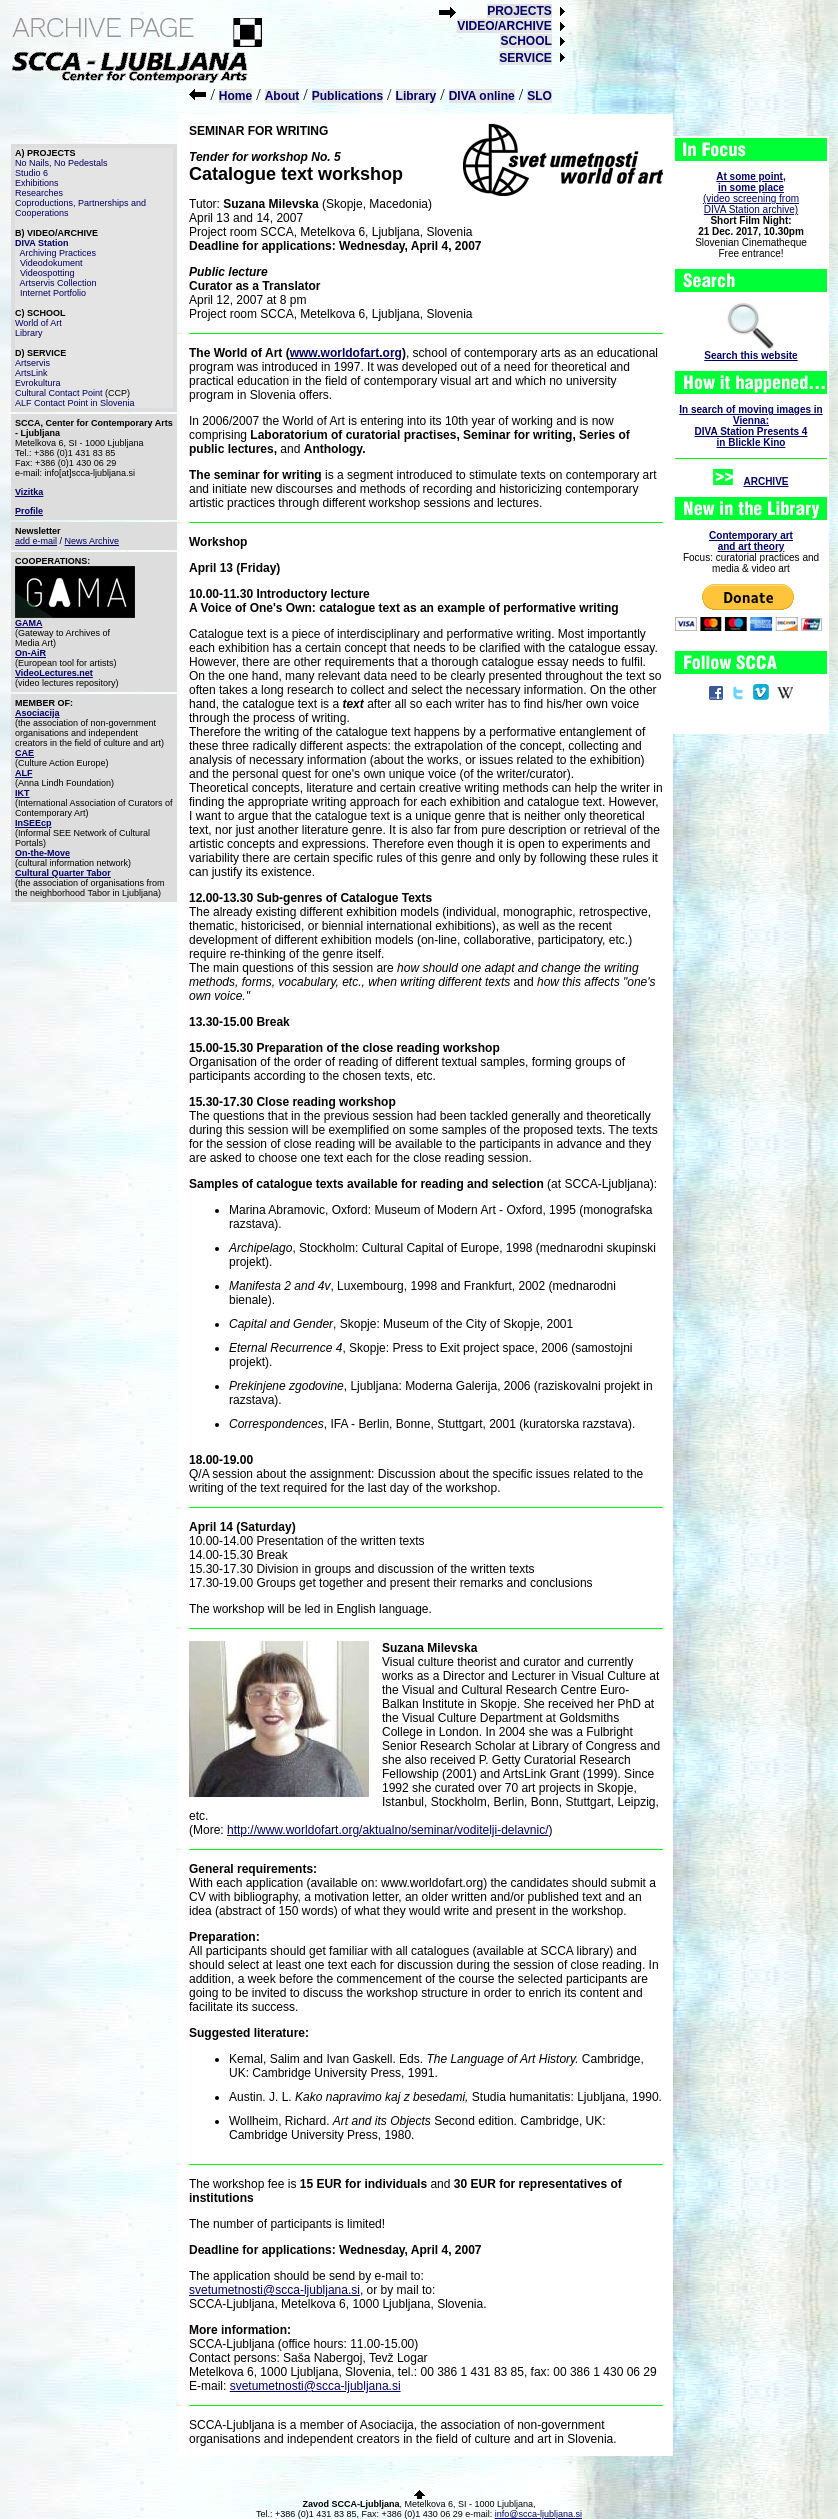  I want to click on www.worldofart.org, so click(346, 353).